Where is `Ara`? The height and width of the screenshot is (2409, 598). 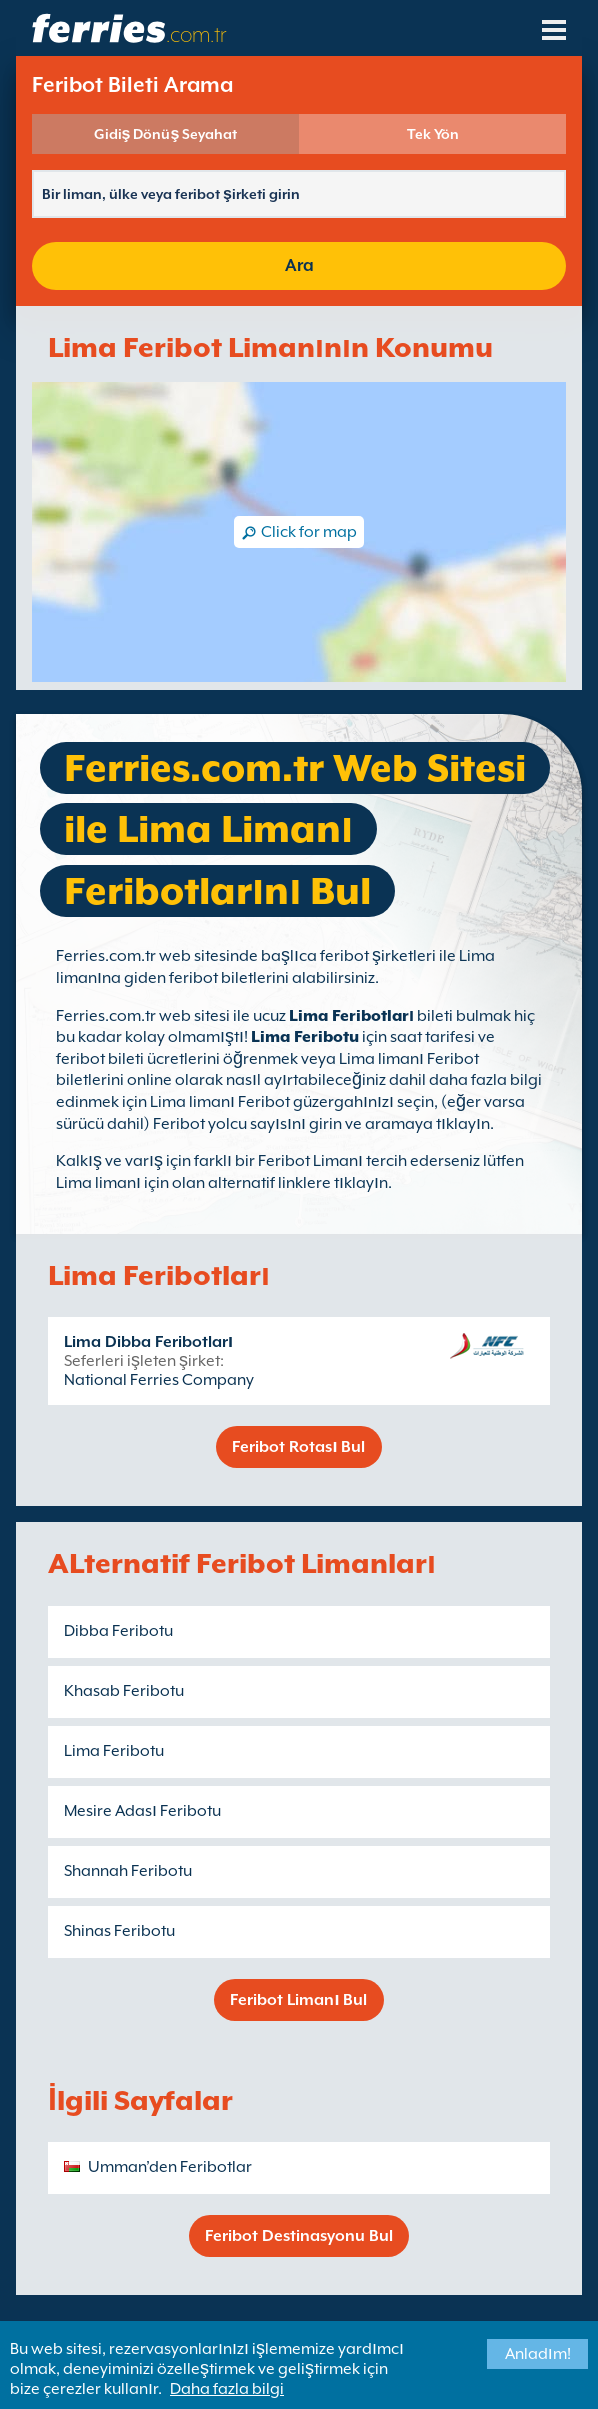
Ara is located at coordinates (299, 265).